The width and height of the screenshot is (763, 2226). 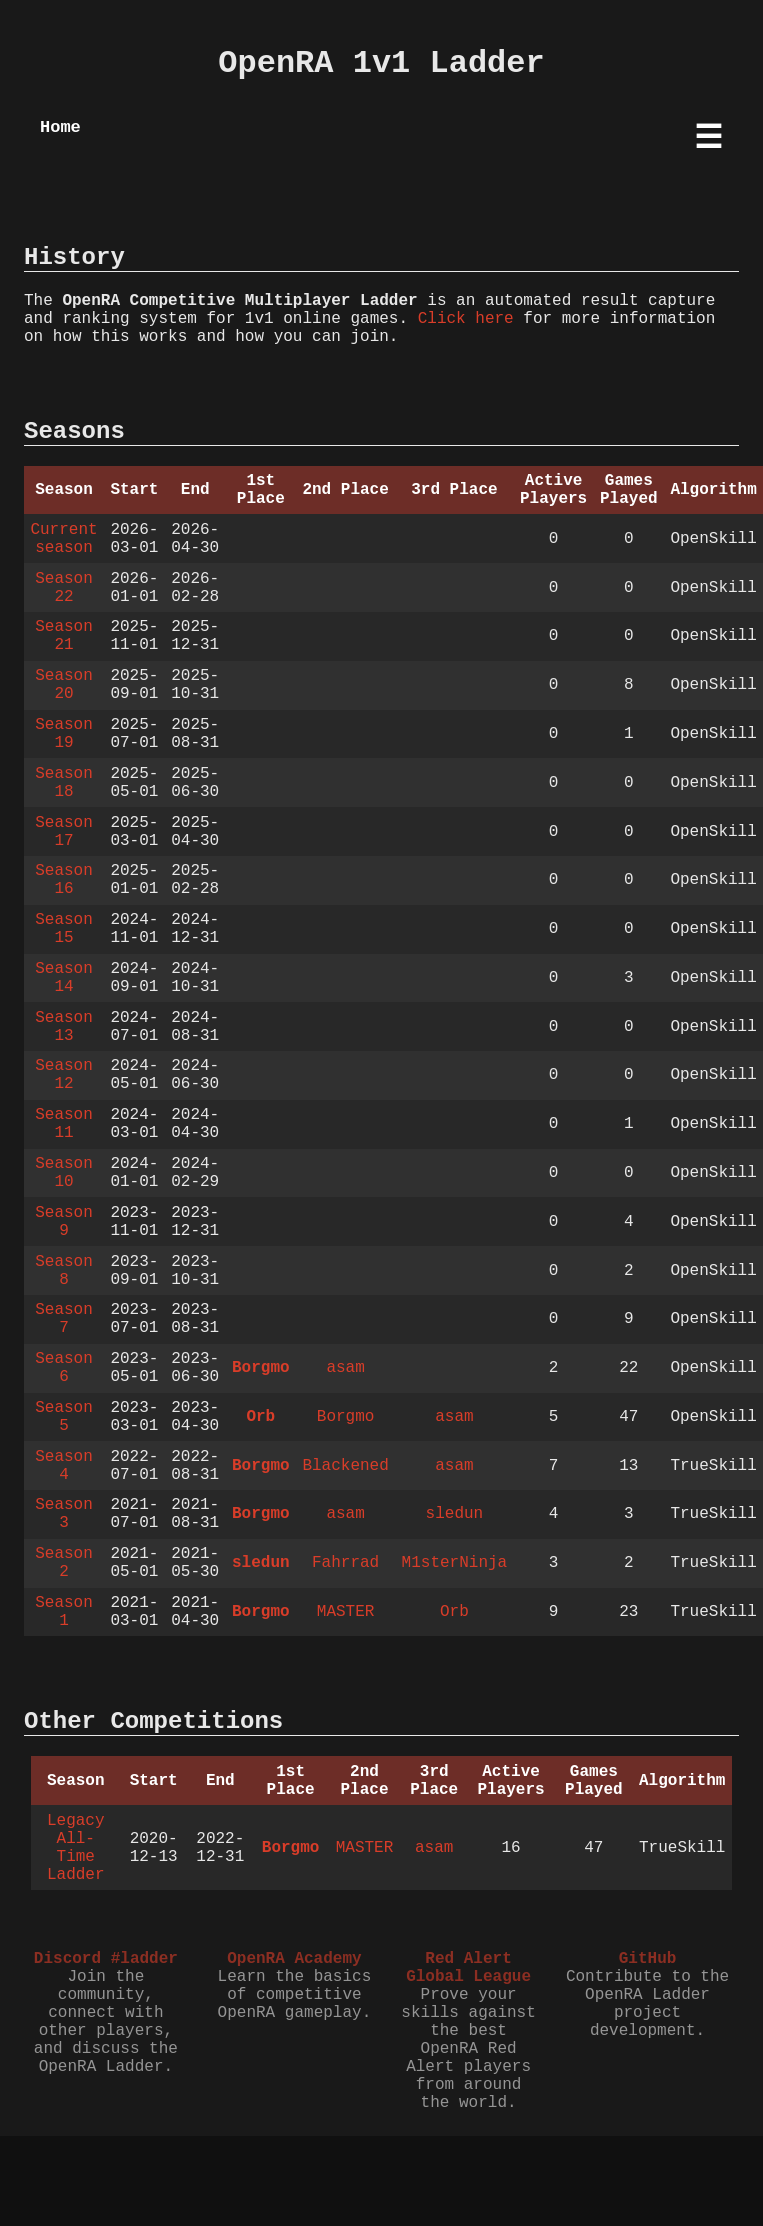 I want to click on Season 12, so click(x=64, y=1075).